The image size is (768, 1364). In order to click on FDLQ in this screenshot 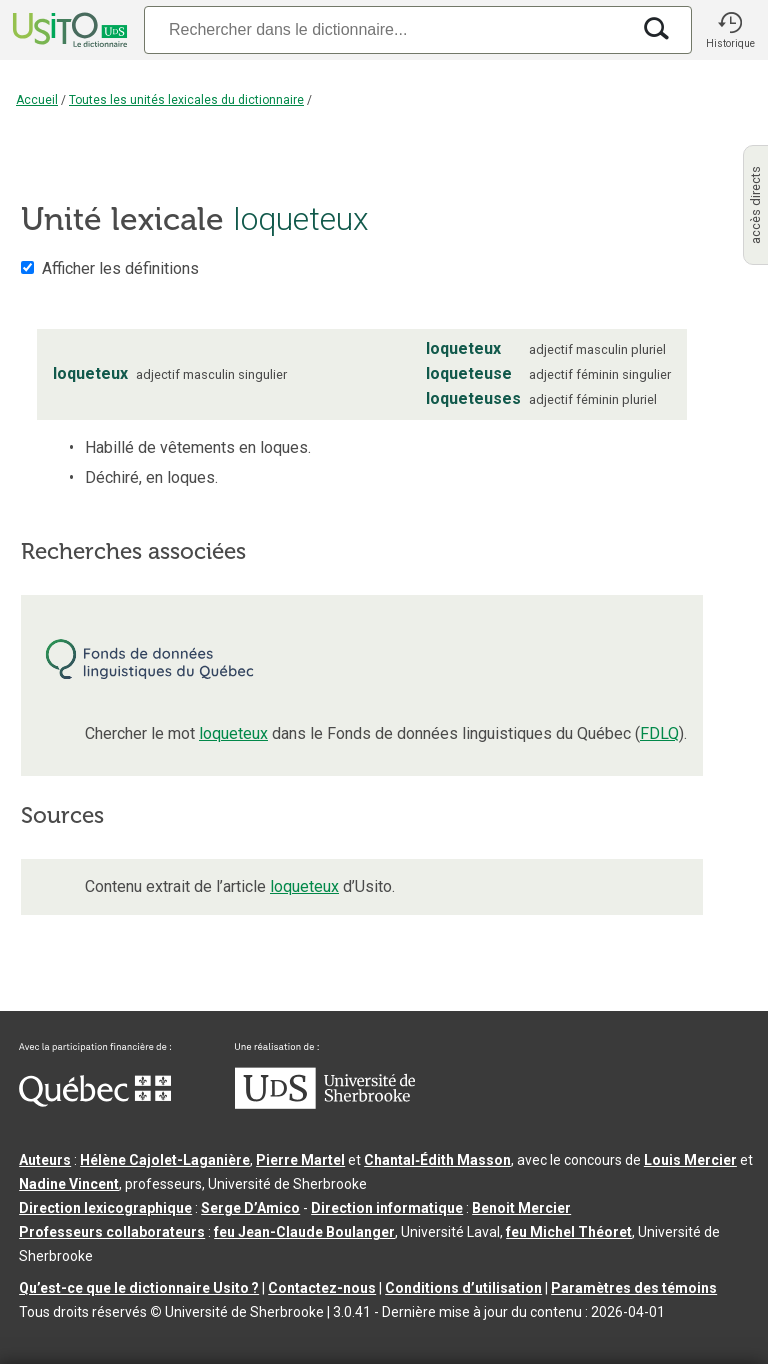, I will do `click(659, 733)`.